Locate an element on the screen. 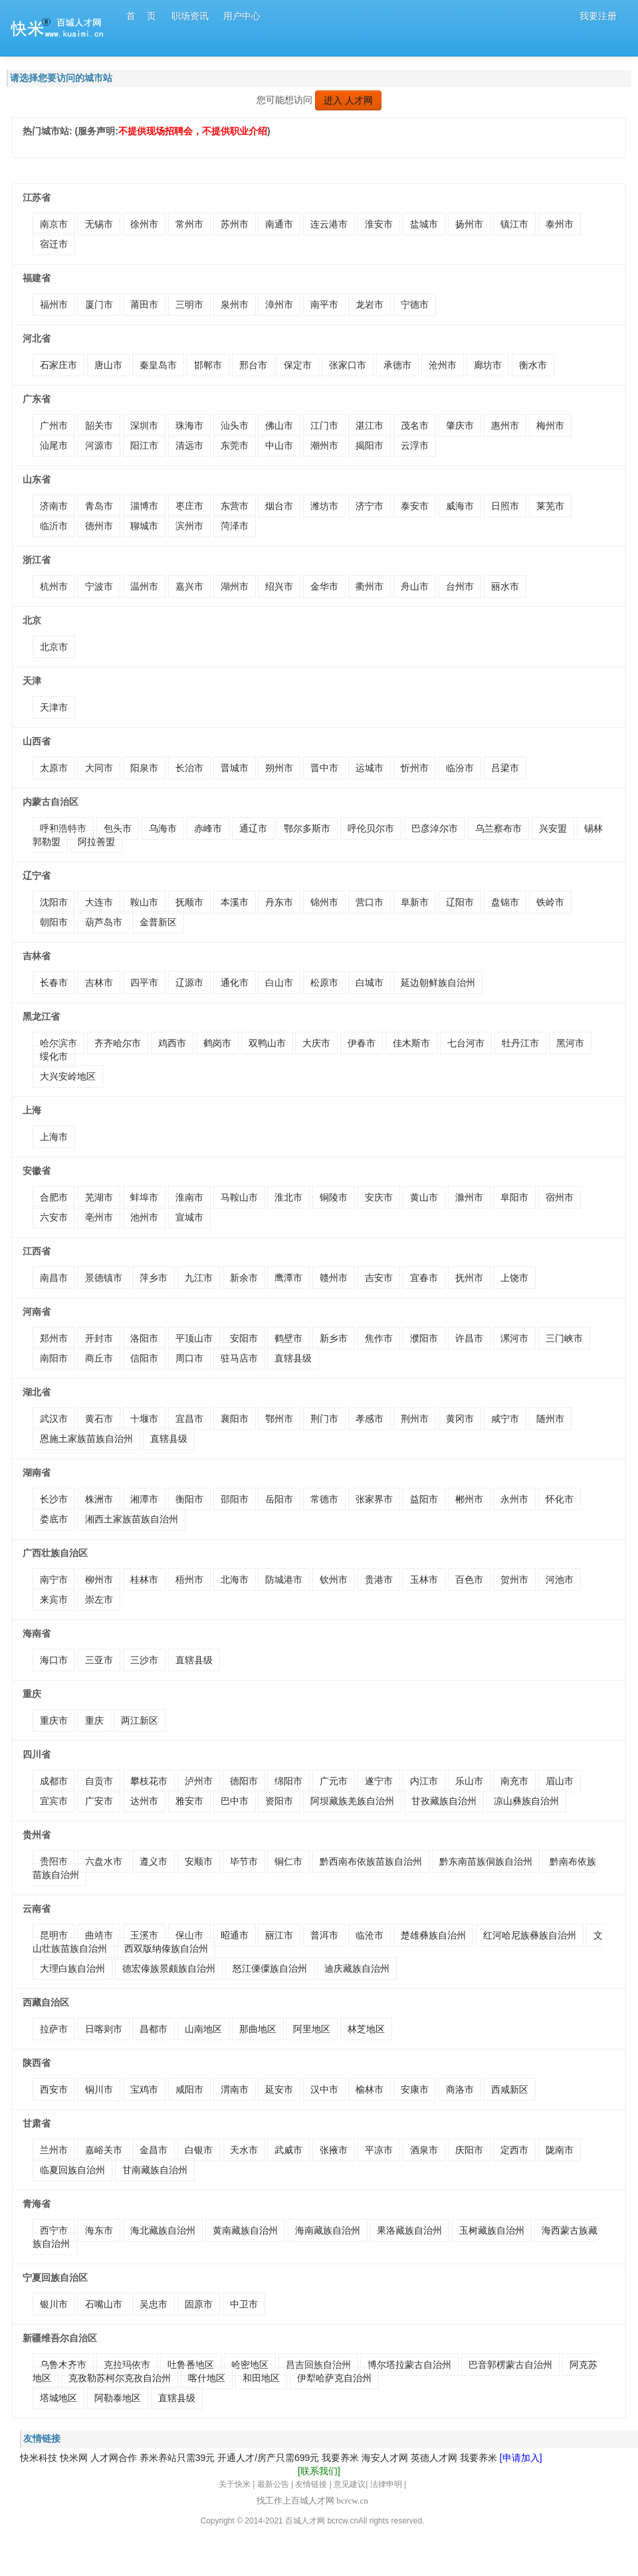  邯郸市 is located at coordinates (208, 365).